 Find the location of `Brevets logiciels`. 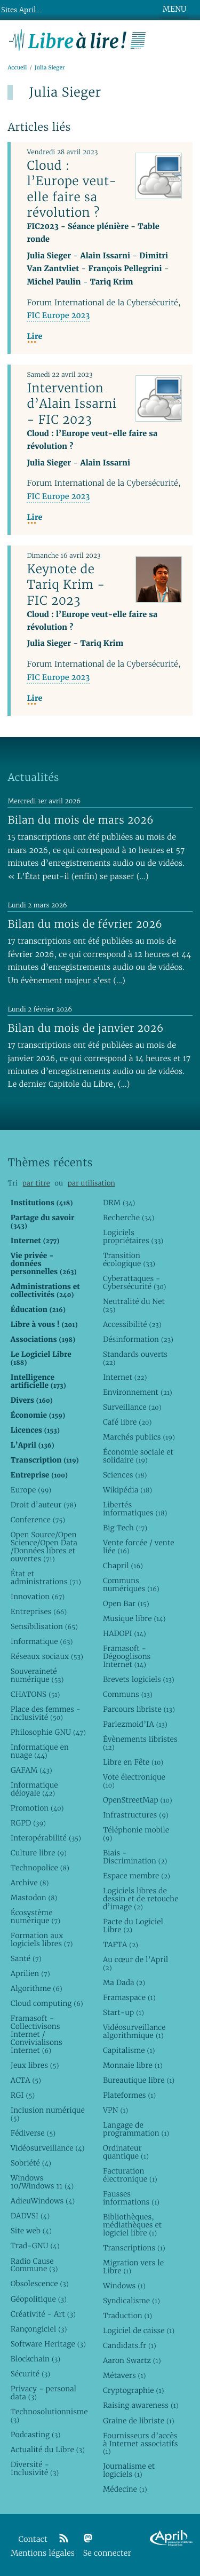

Brevets logiciels is located at coordinates (138, 1679).